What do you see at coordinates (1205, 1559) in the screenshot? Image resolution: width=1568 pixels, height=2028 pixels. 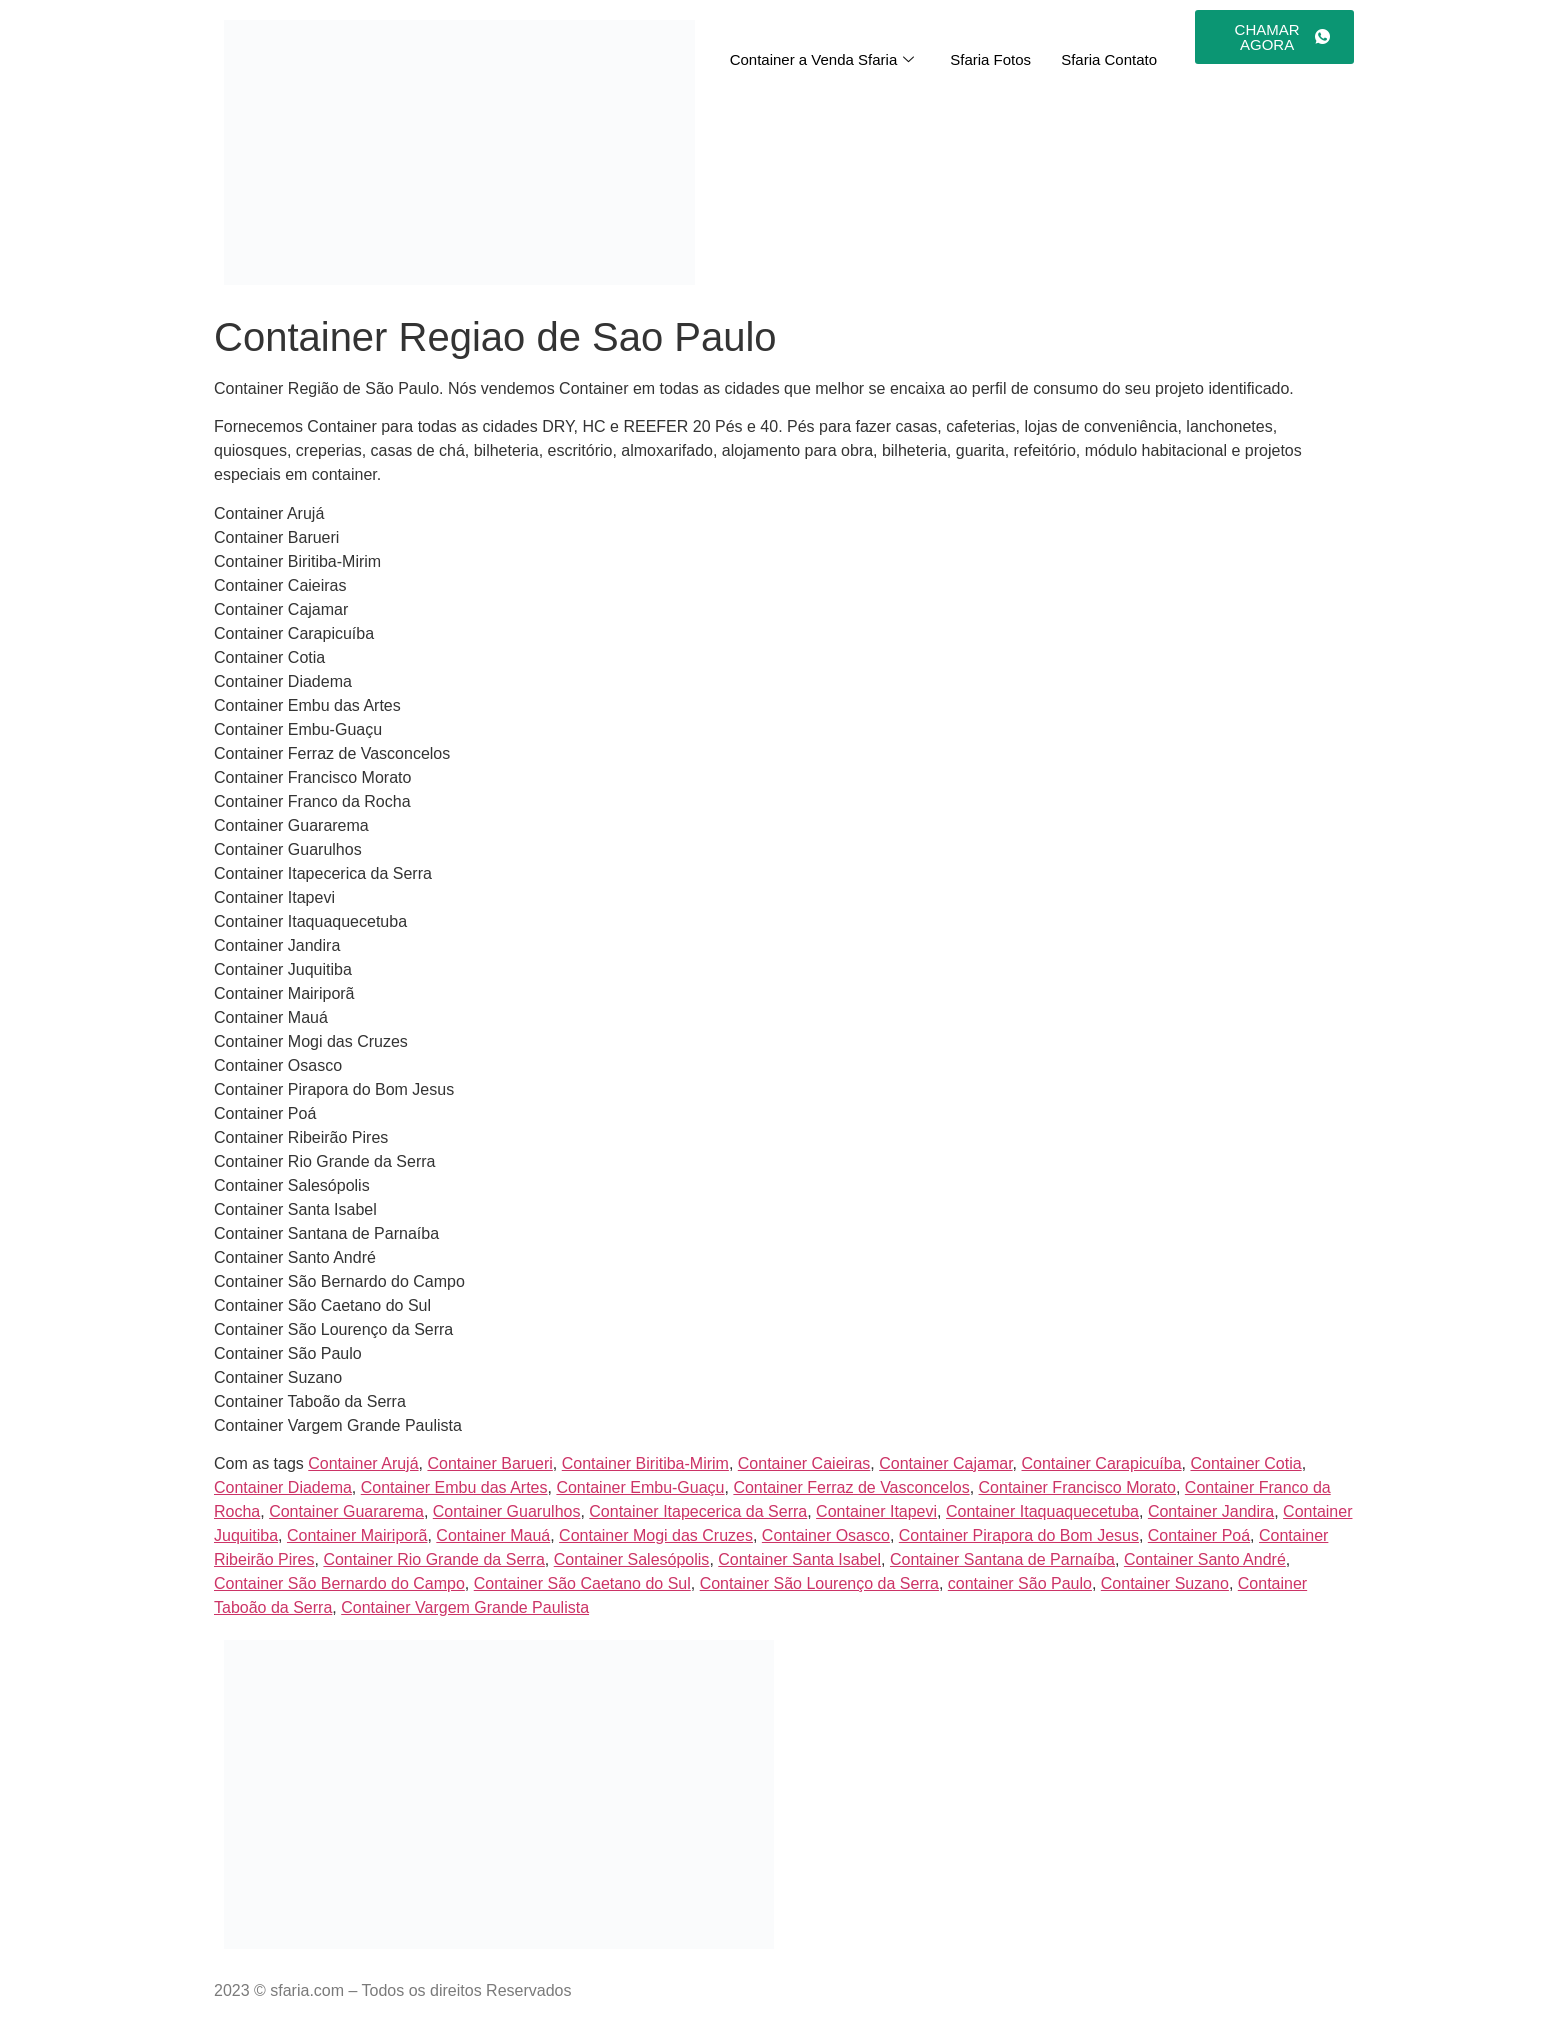 I see `Container Santo André` at bounding box center [1205, 1559].